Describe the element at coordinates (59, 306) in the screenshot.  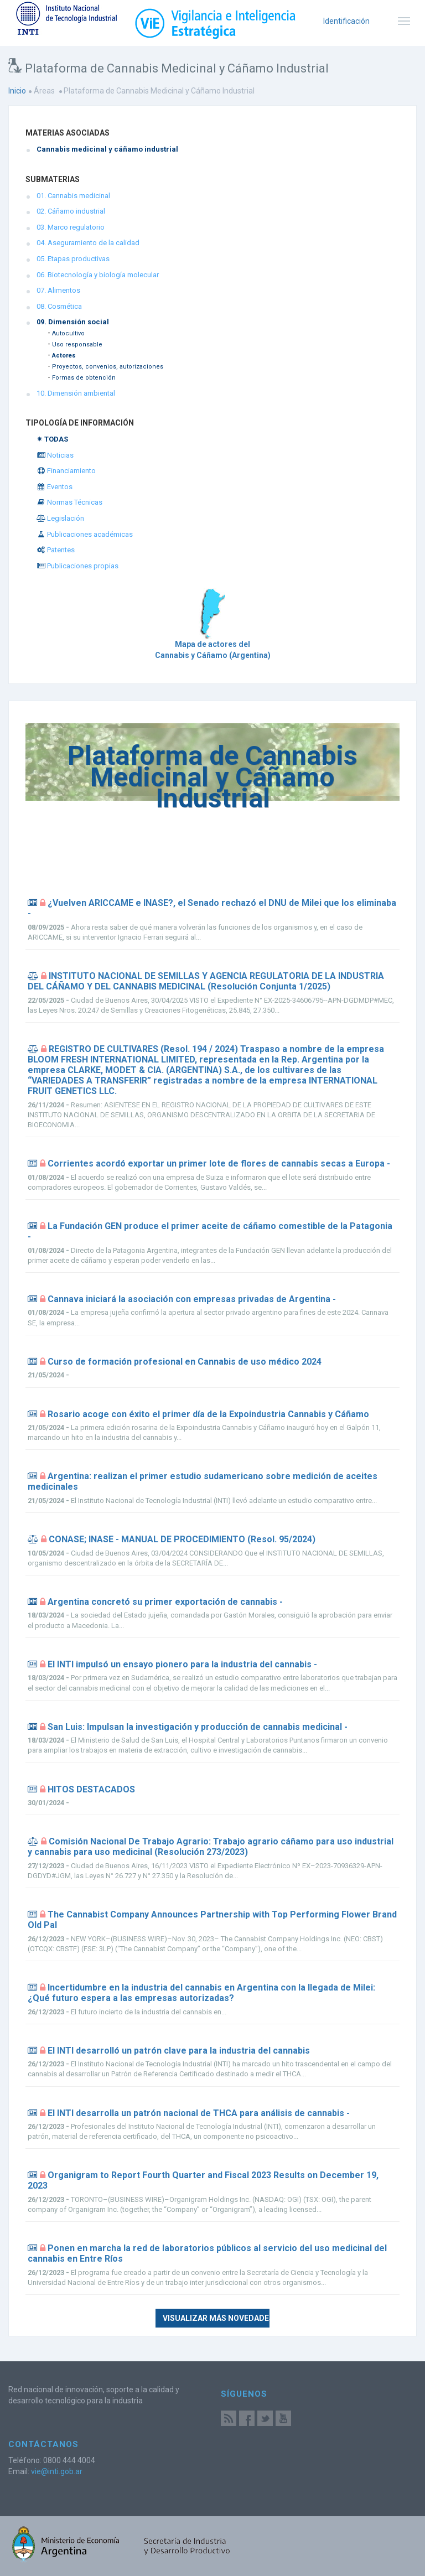
I see `08. Cosmética` at that location.